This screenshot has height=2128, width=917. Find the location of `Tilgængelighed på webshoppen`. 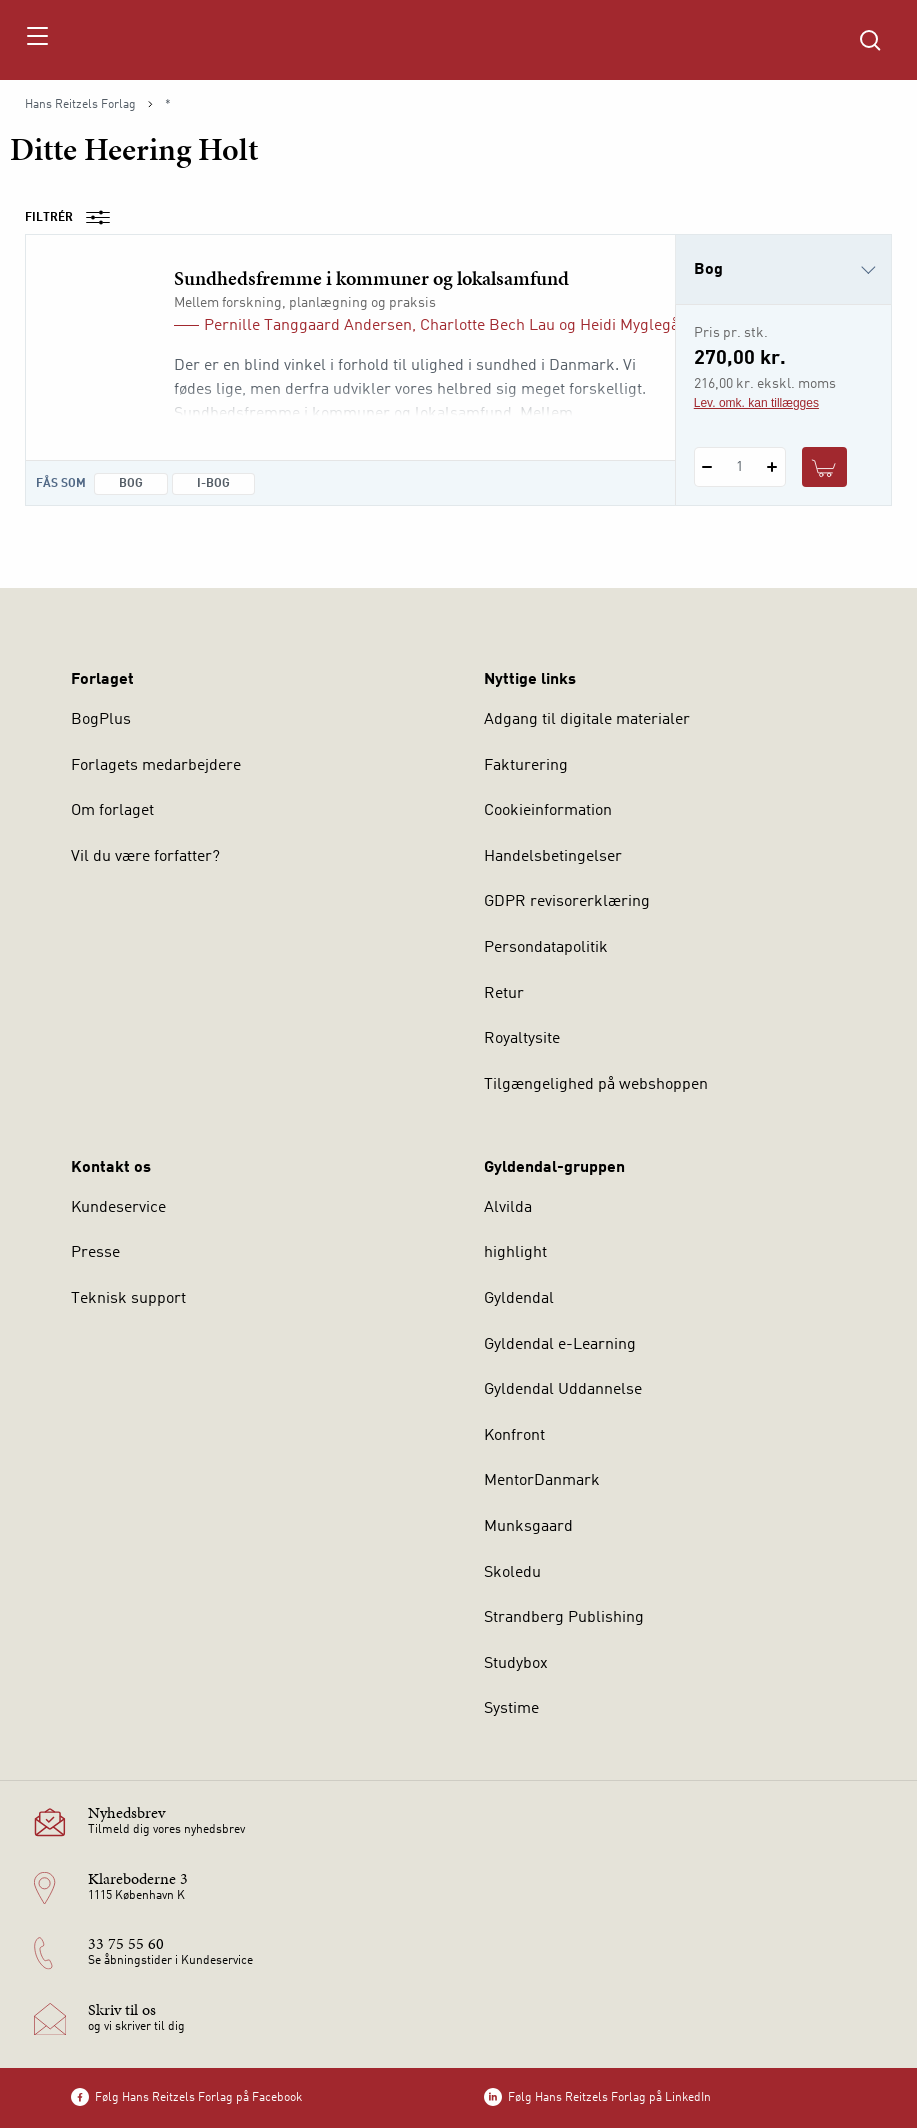

Tilgængelighed på webshoppen is located at coordinates (596, 1085).